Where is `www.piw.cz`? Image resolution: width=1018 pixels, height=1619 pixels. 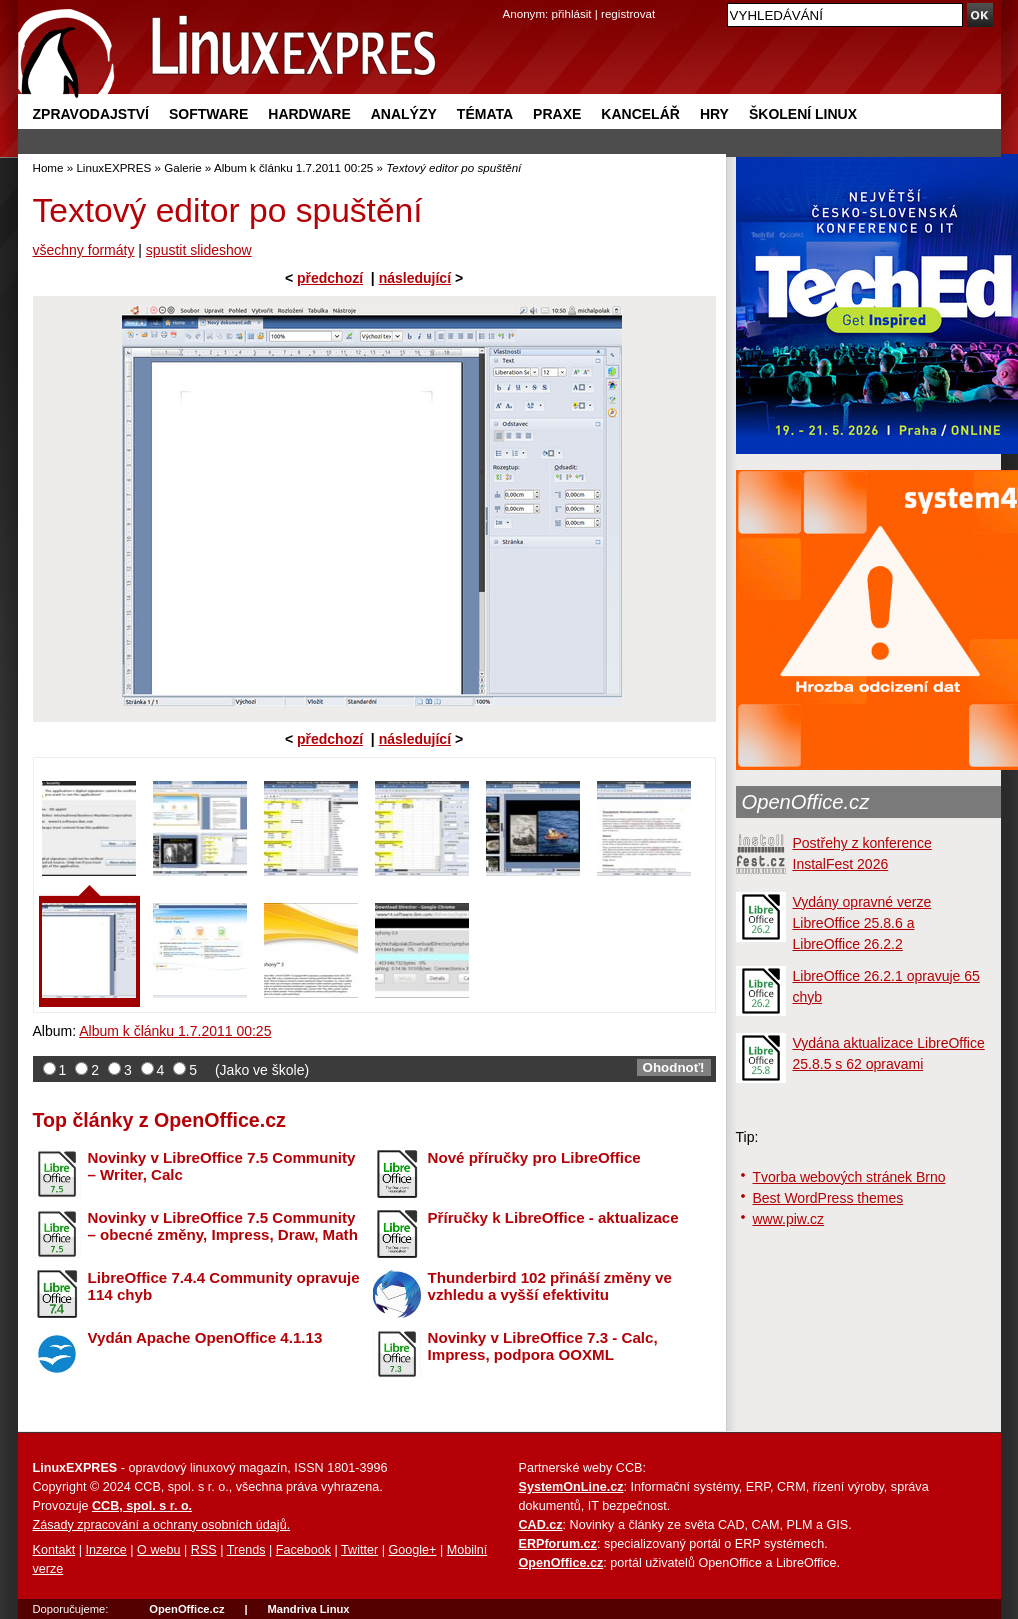 www.piw.cz is located at coordinates (789, 1219).